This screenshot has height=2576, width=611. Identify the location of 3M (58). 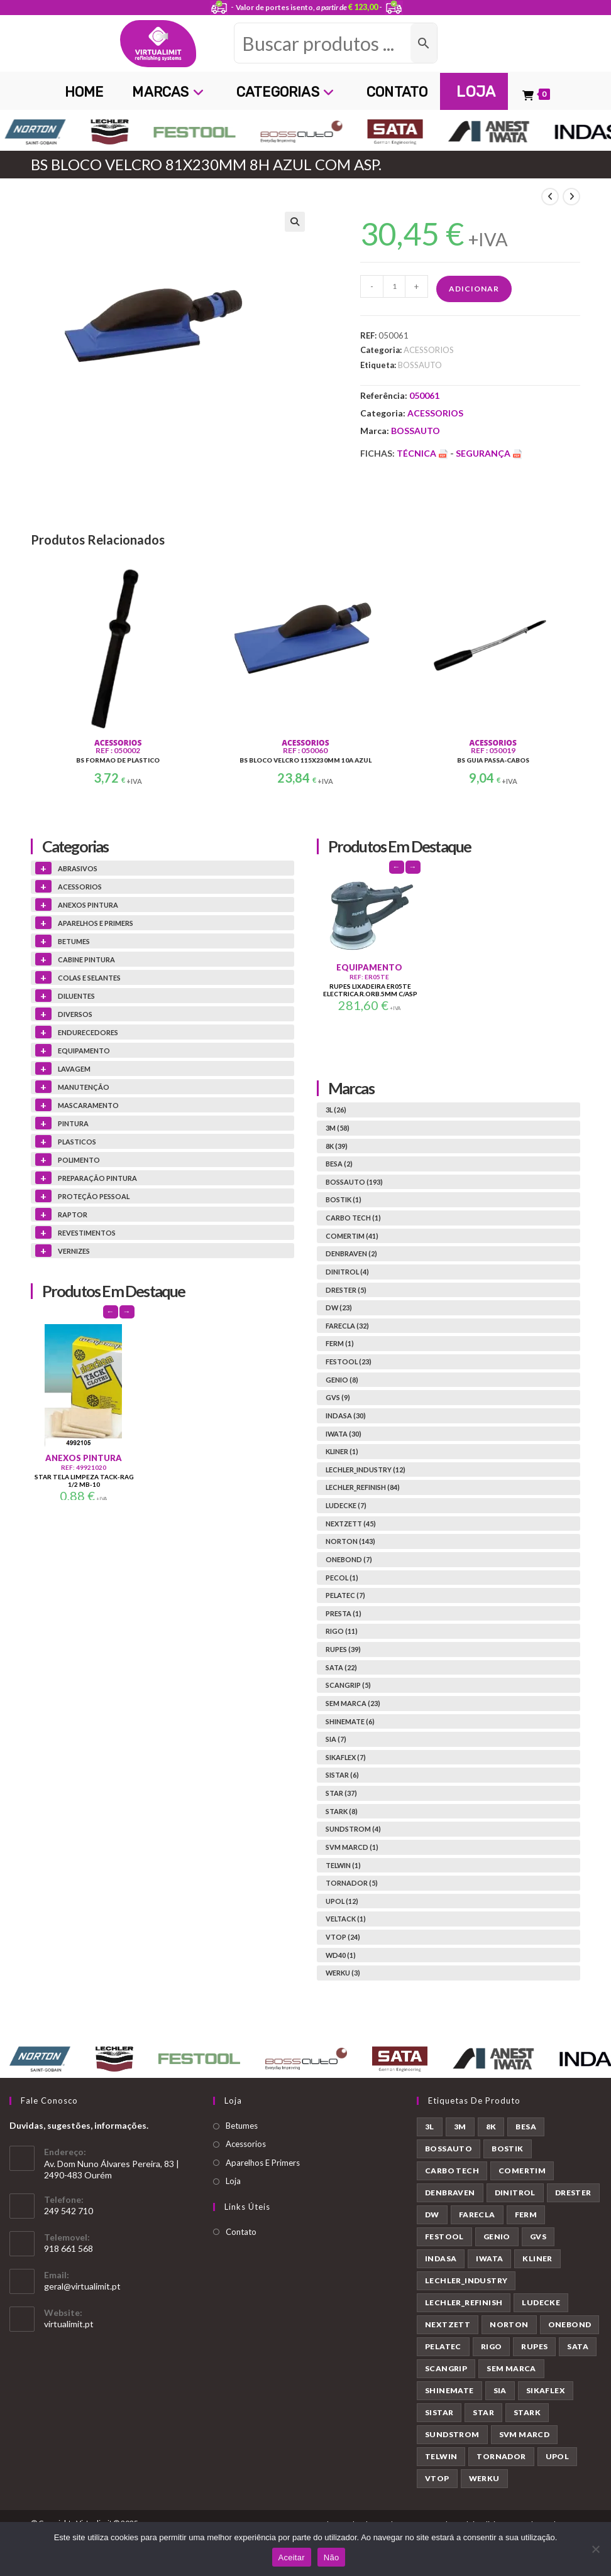
(338, 1128).